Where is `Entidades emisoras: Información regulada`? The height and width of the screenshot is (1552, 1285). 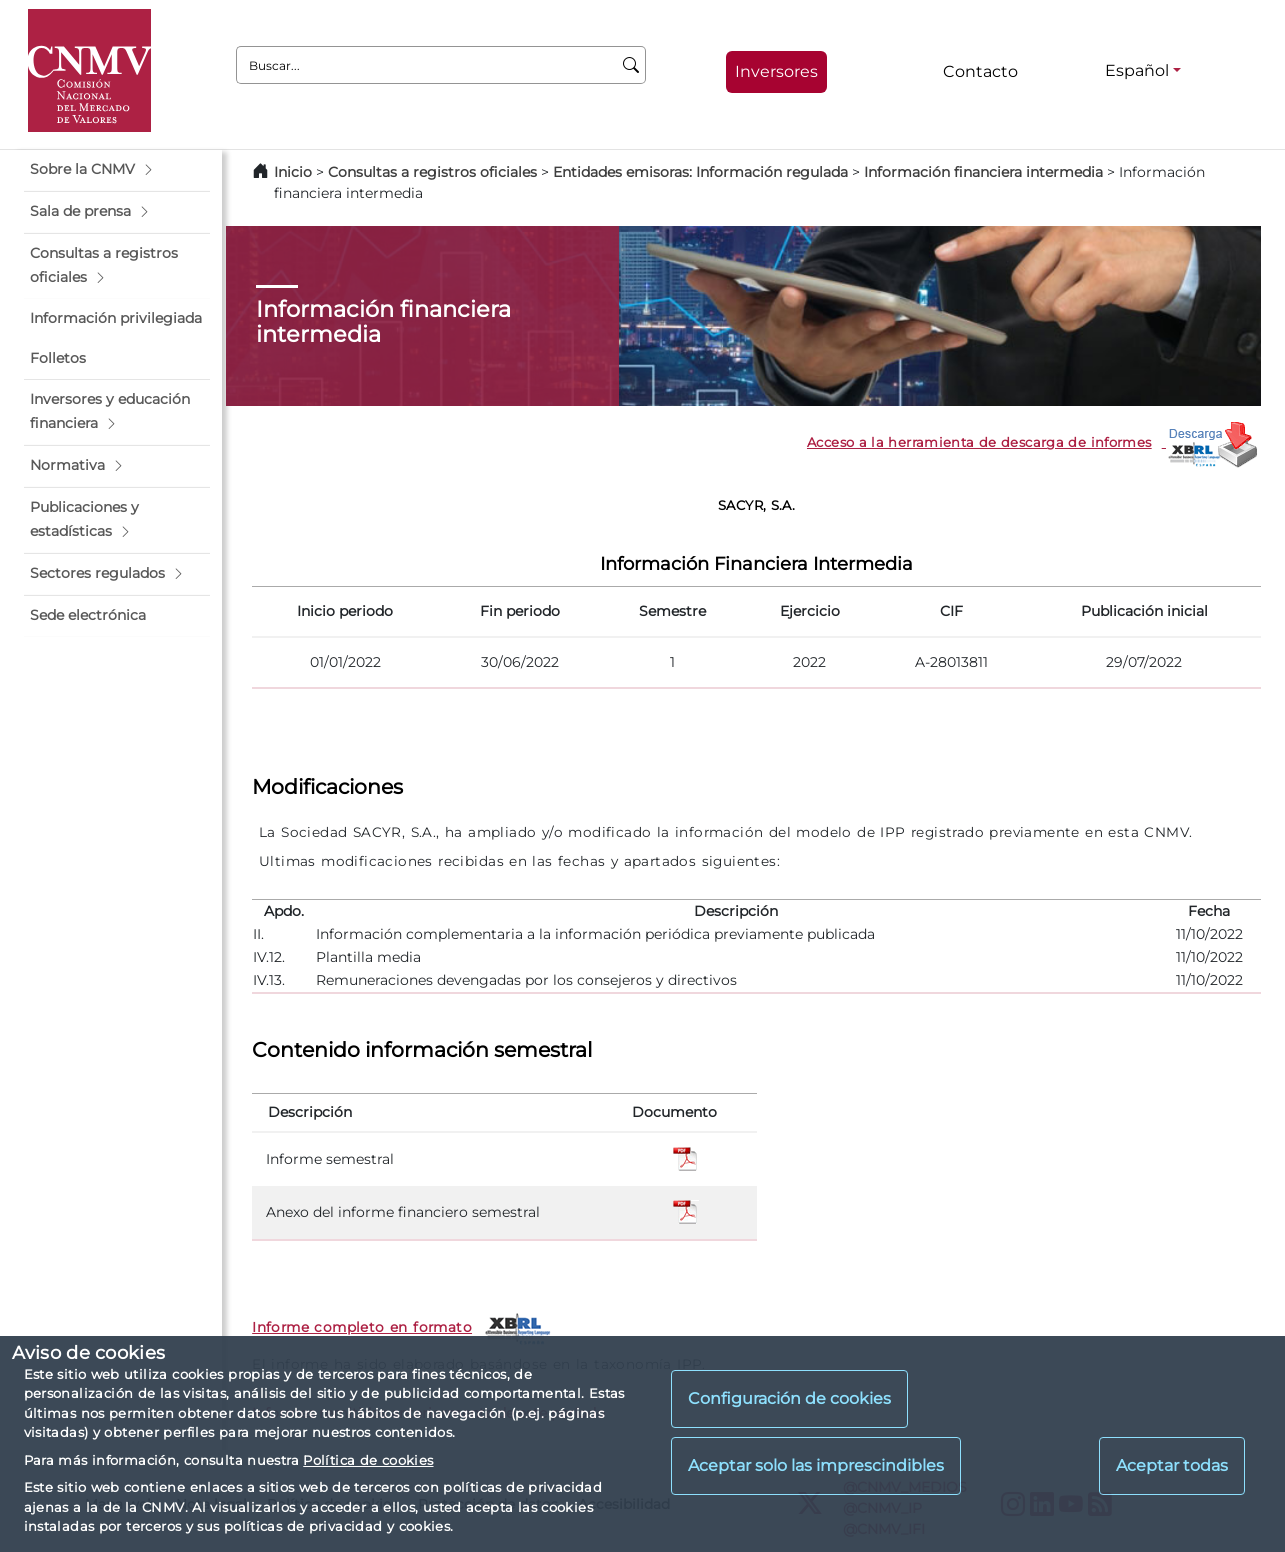
Entidades emisoras: Información regulada is located at coordinates (700, 172).